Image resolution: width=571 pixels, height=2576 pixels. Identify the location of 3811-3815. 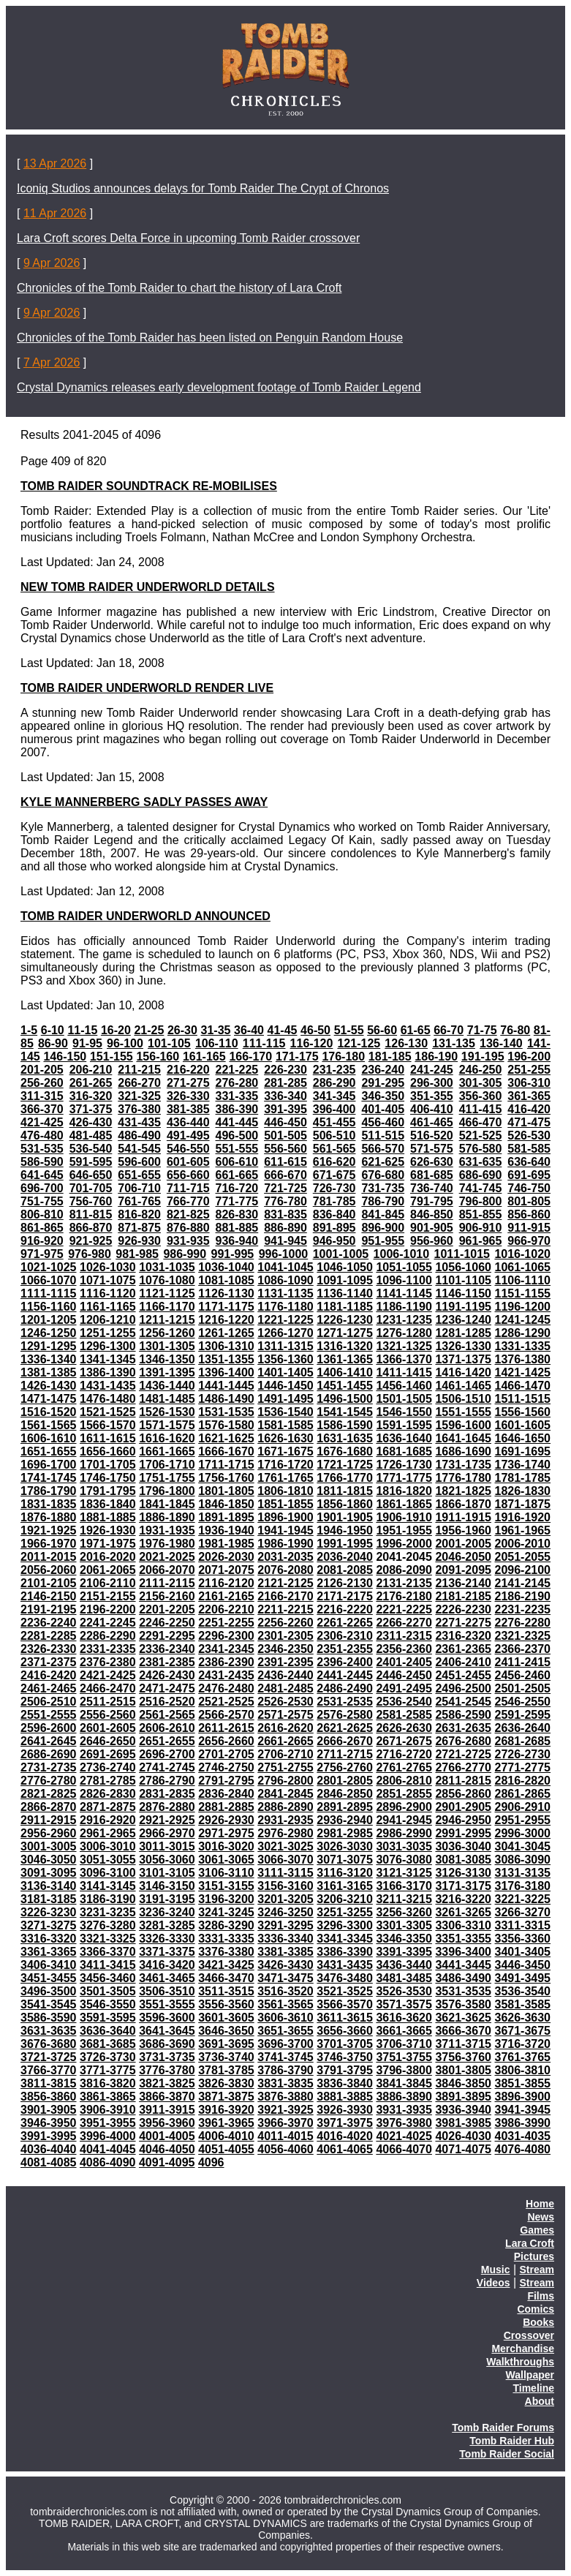
(48, 2083).